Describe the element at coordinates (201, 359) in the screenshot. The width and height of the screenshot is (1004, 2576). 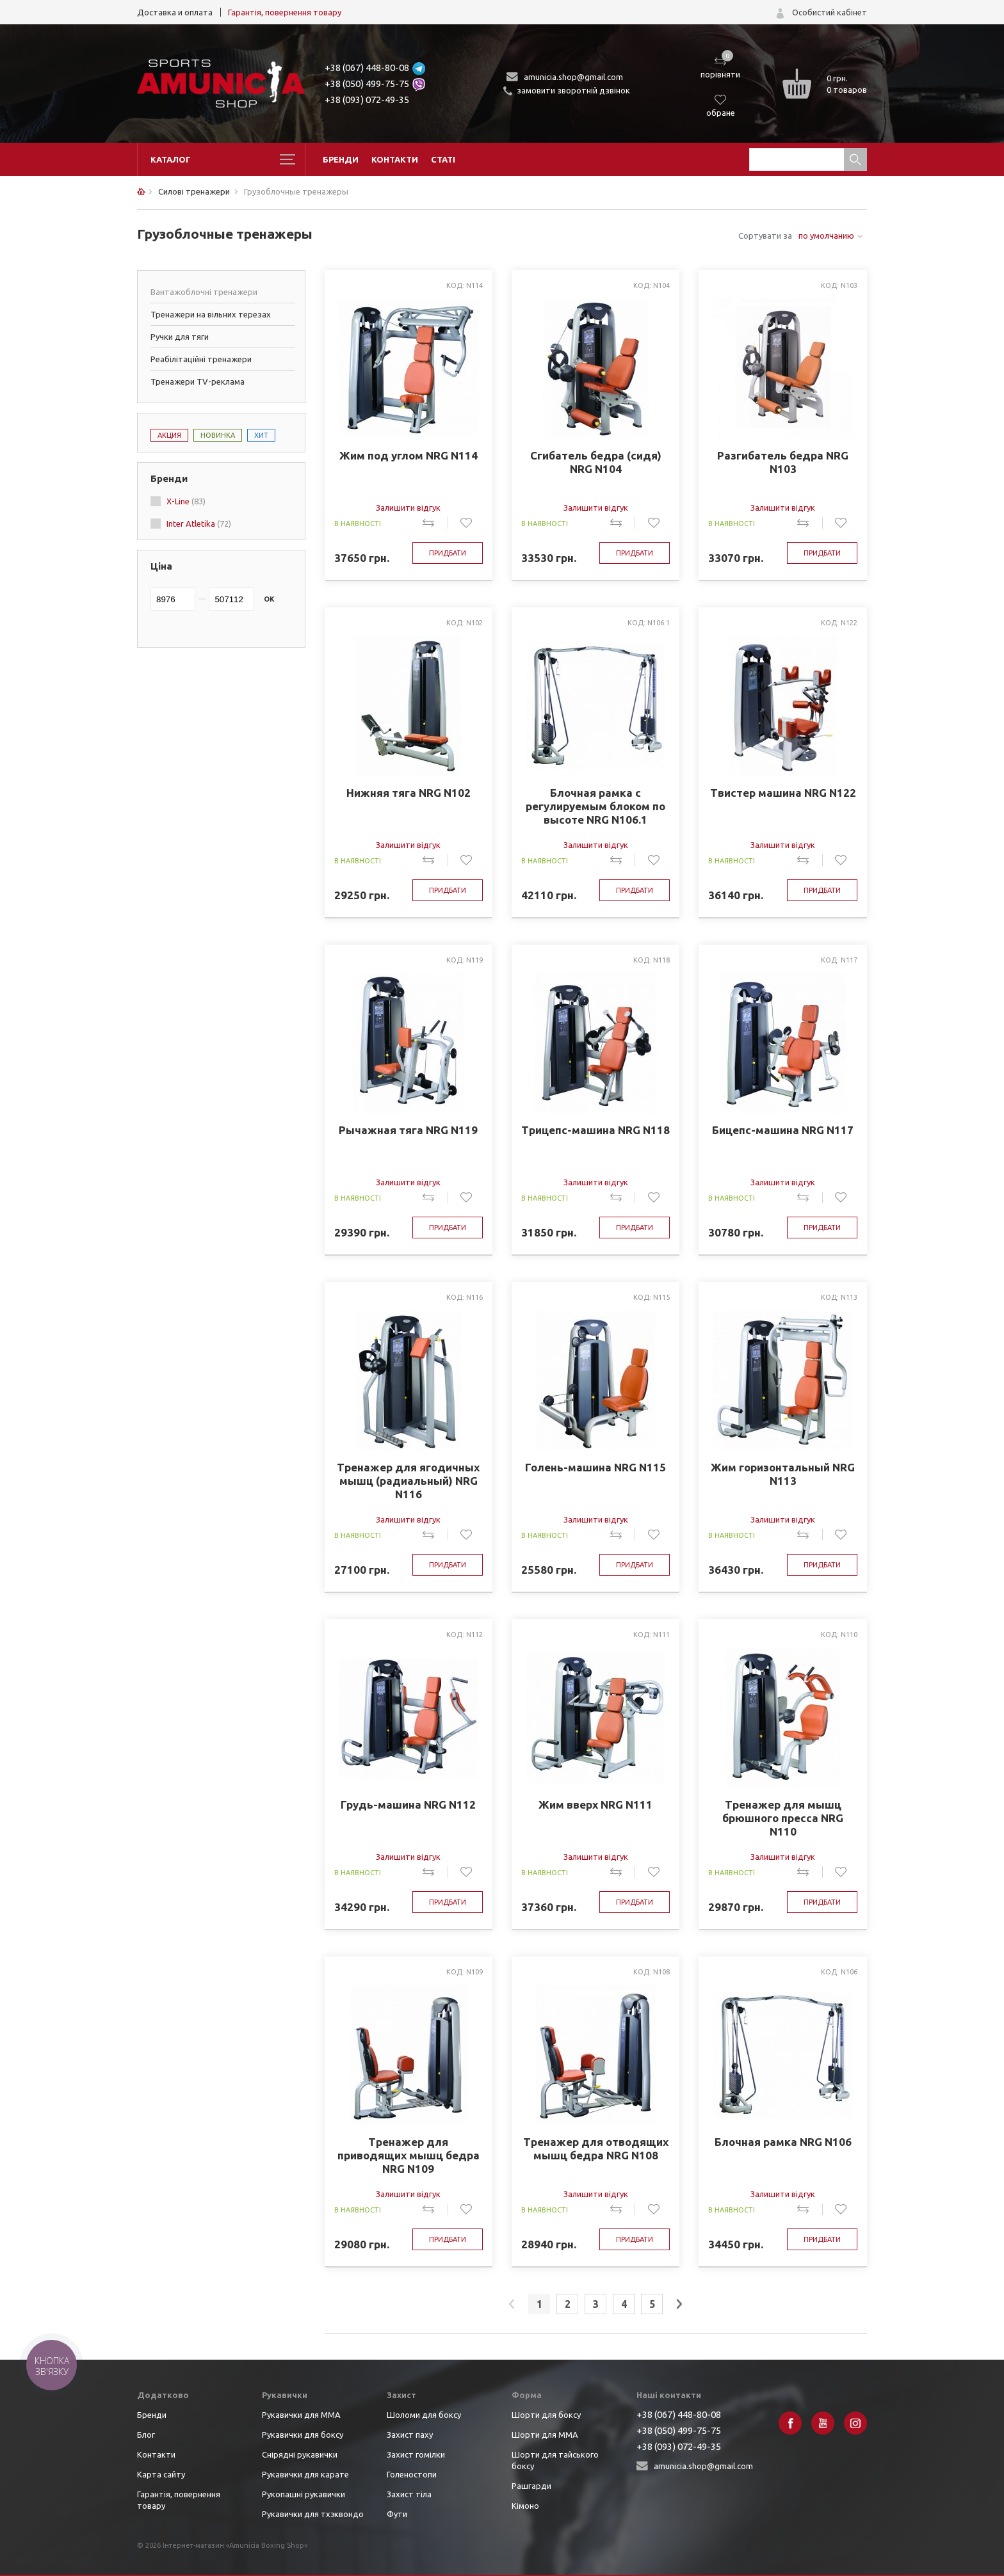
I see `Реабілітаційні тренажери` at that location.